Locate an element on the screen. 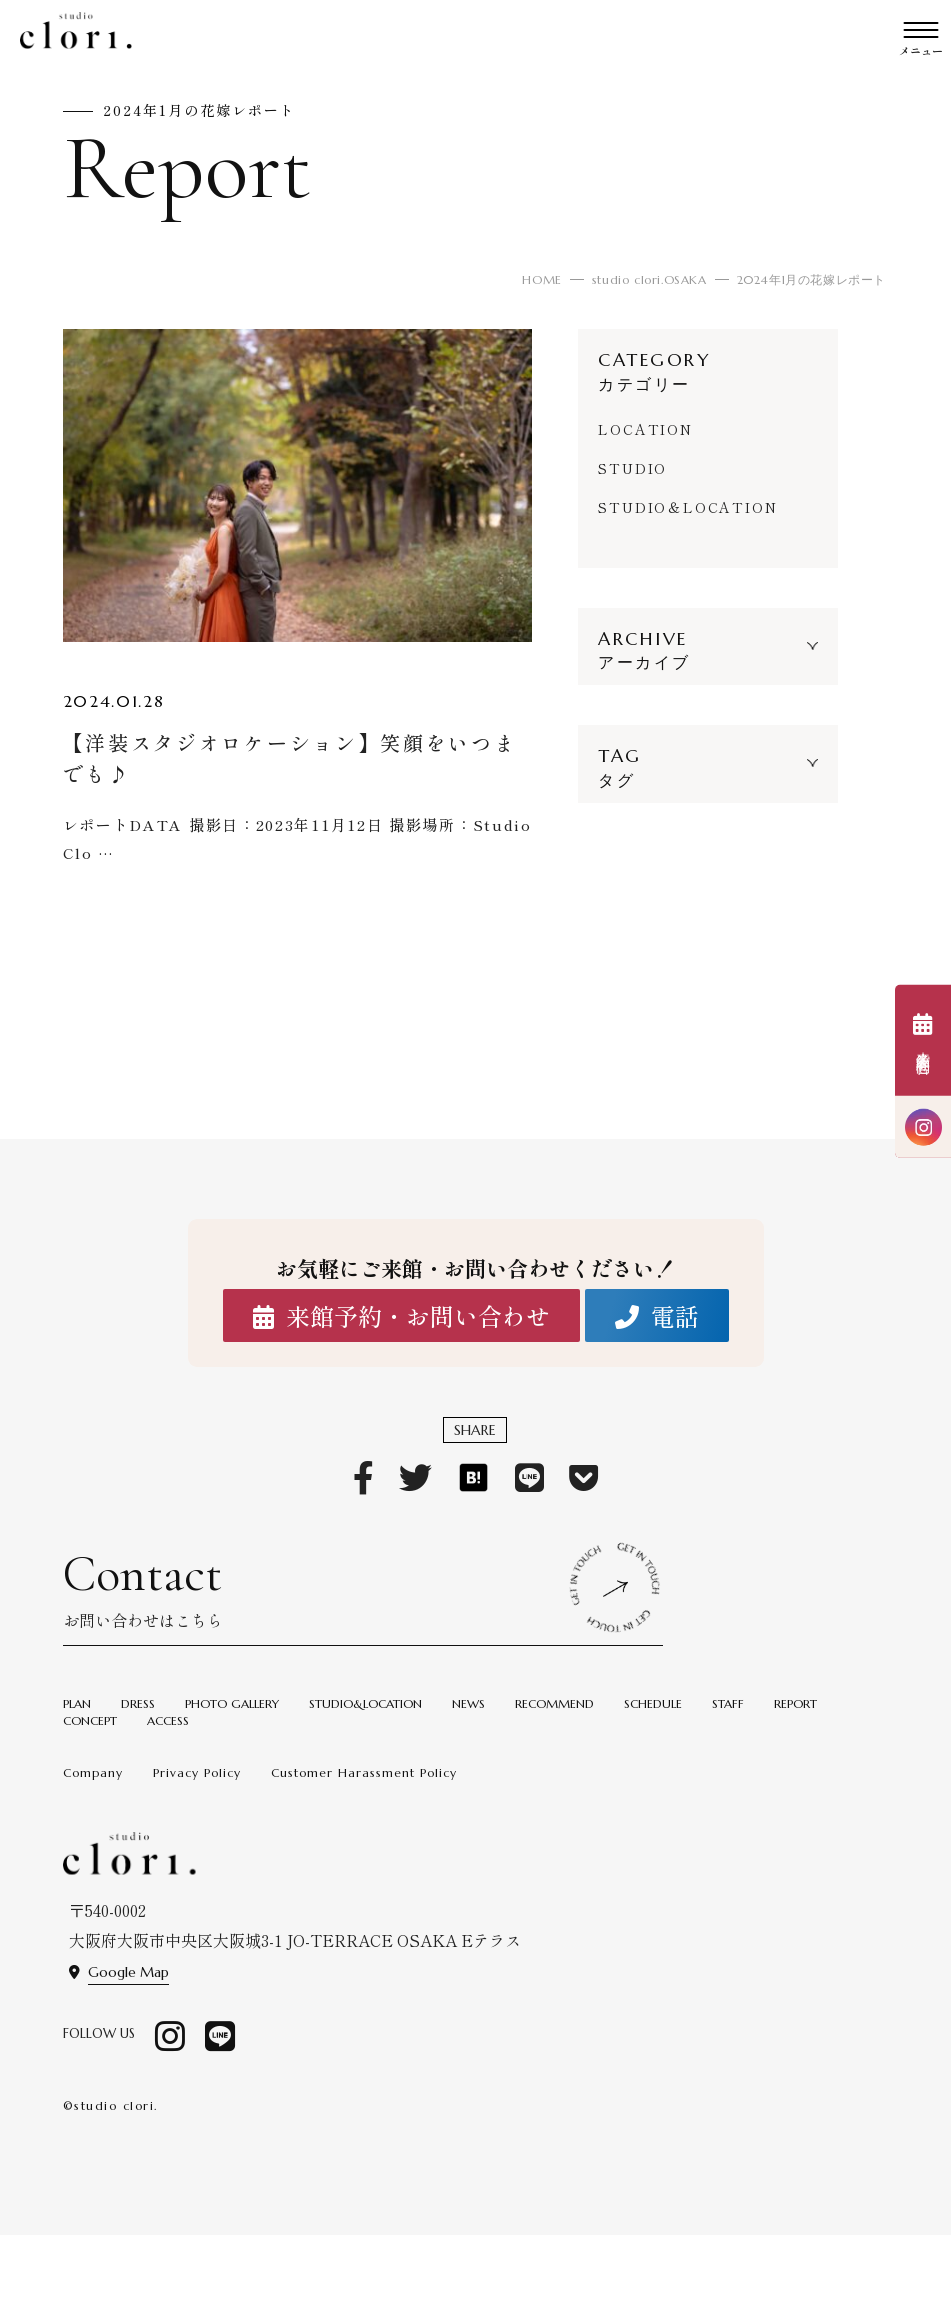  PHOTO GALLERY is located at coordinates (232, 1703).